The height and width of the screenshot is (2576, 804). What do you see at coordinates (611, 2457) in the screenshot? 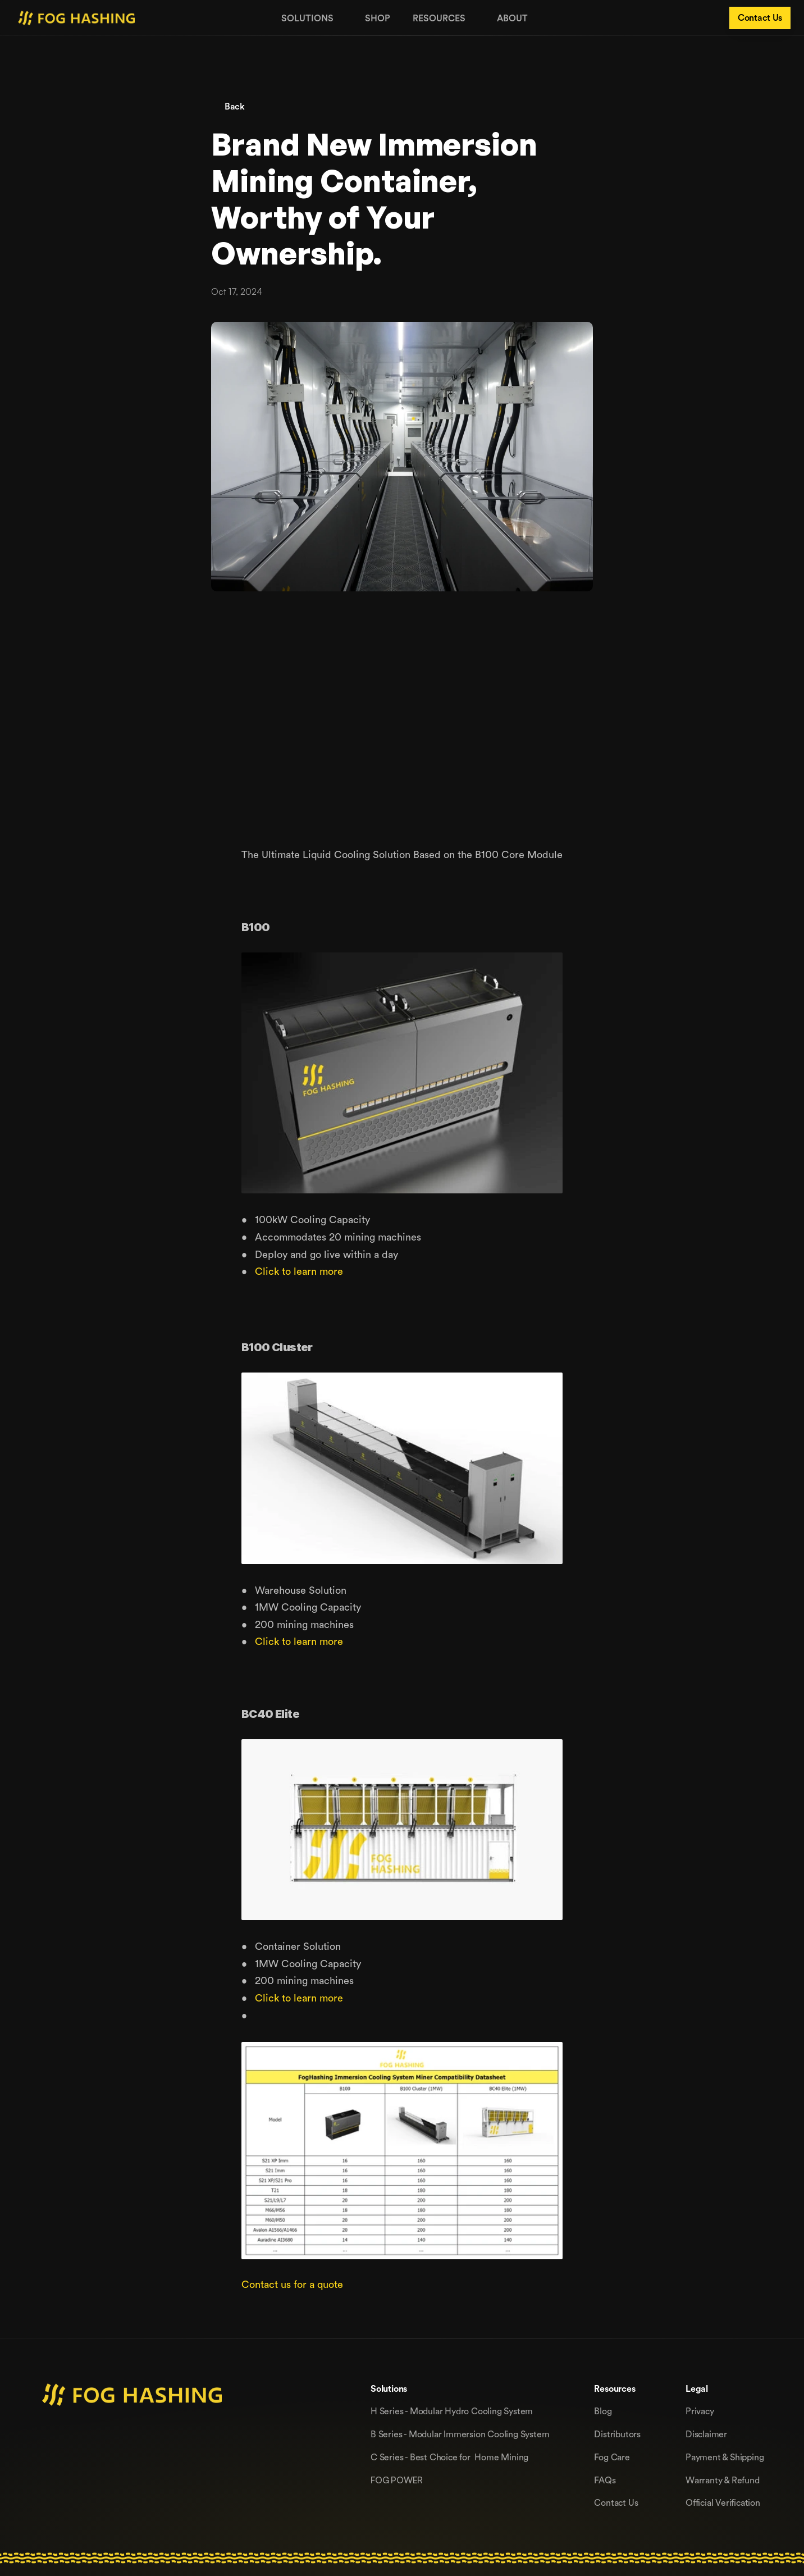
I see `Fog Care` at bounding box center [611, 2457].